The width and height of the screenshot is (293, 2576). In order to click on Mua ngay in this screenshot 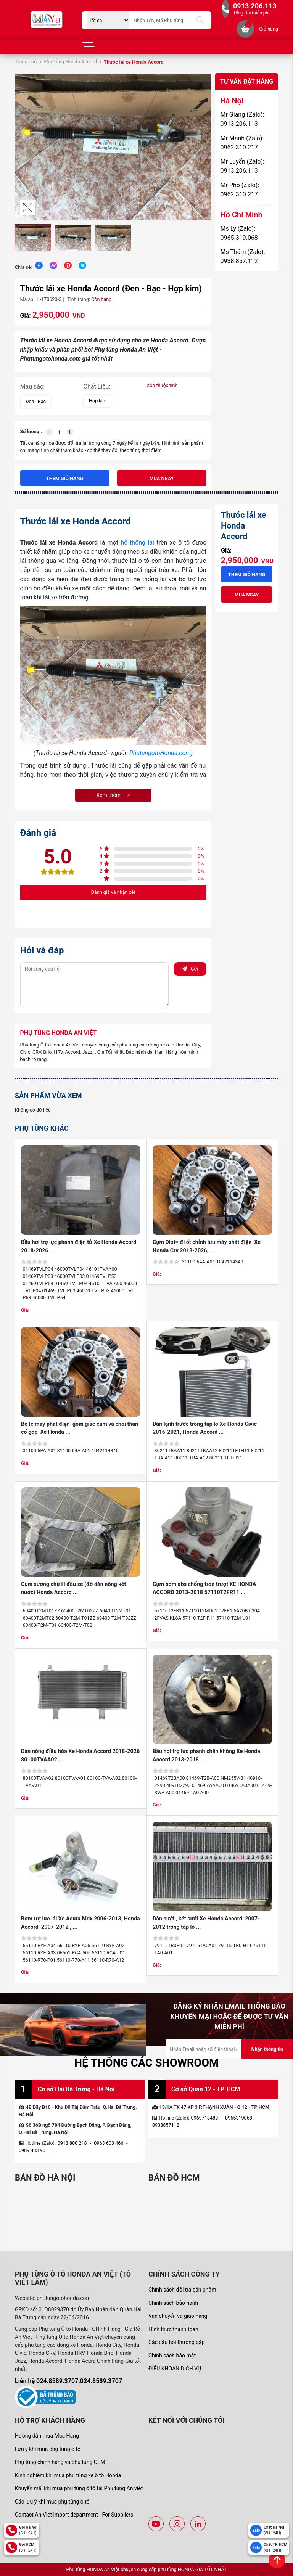, I will do `click(162, 478)`.